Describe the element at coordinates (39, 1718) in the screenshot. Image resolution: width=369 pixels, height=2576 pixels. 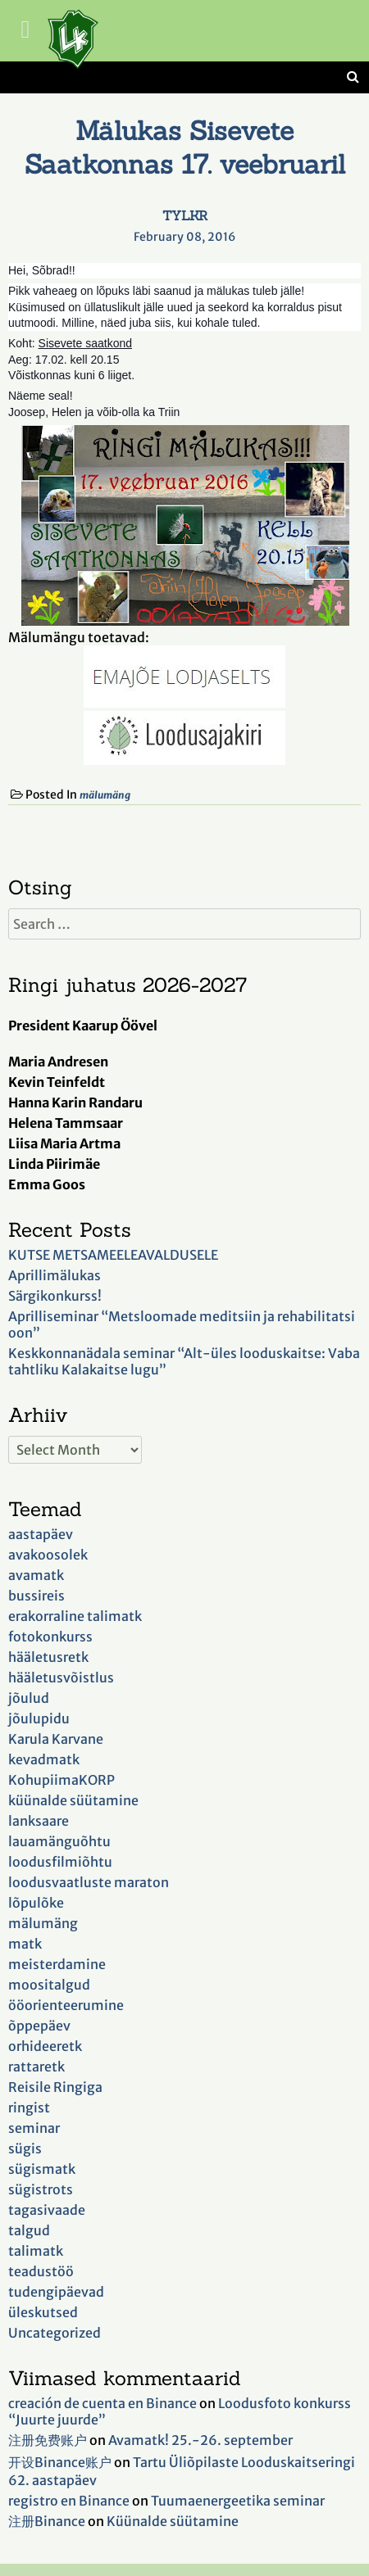
I see `jõulupidu` at that location.